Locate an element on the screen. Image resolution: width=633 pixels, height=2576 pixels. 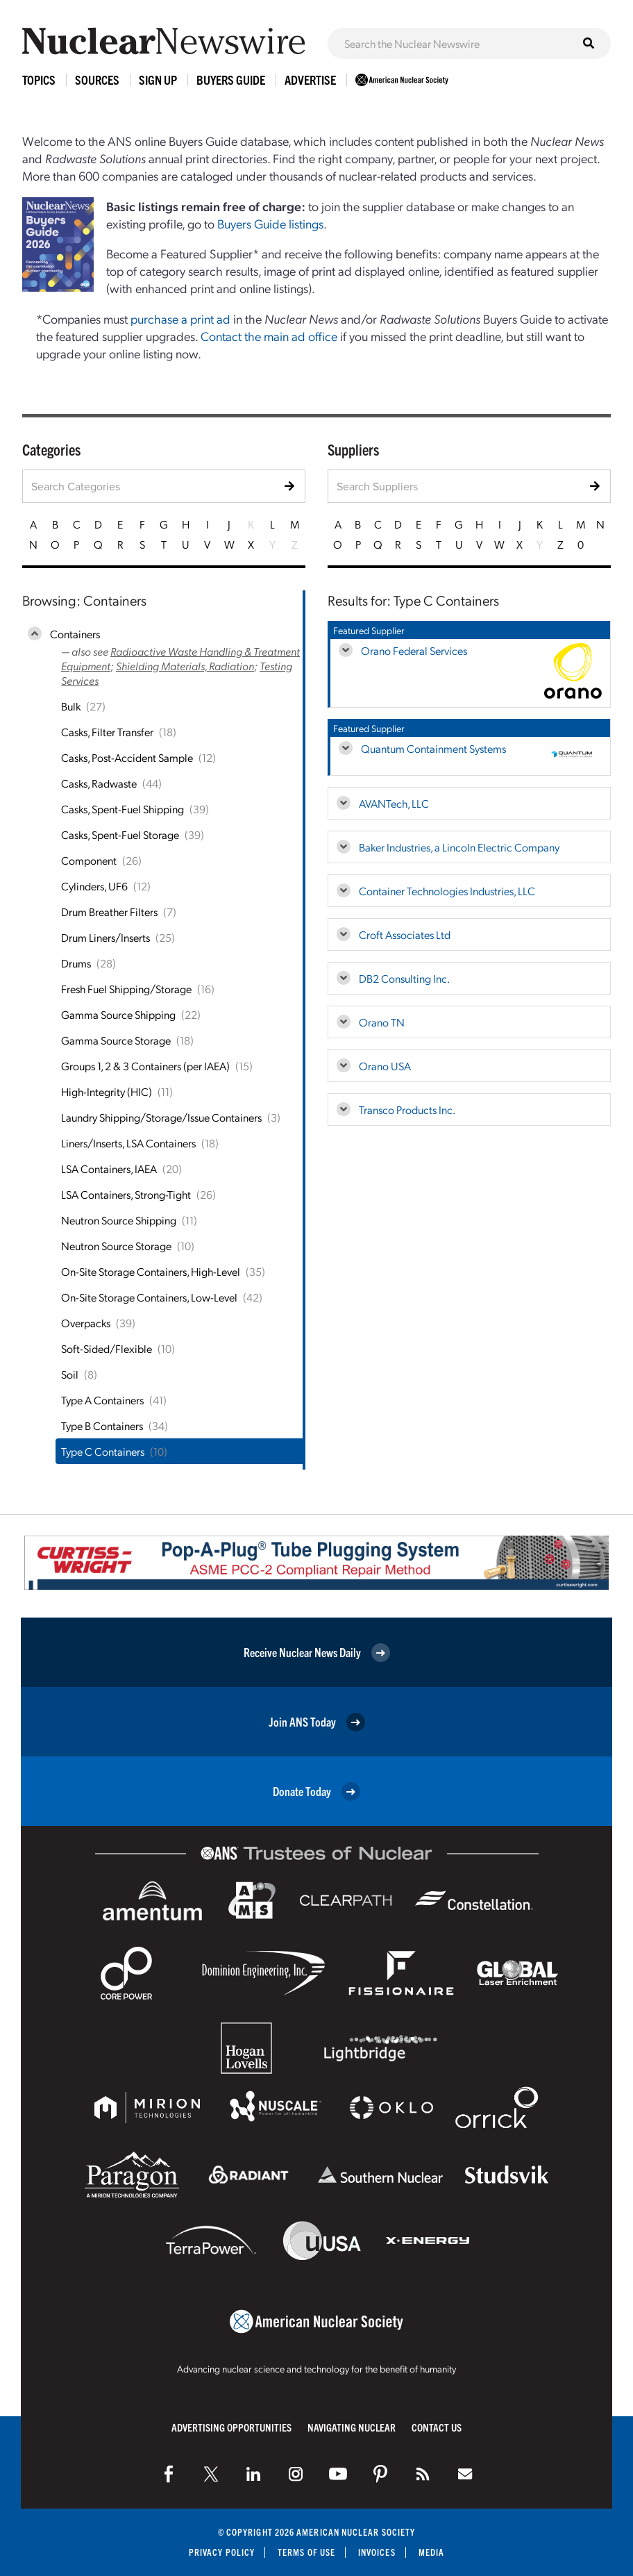
purchase a print ad is located at coordinates (180, 318).